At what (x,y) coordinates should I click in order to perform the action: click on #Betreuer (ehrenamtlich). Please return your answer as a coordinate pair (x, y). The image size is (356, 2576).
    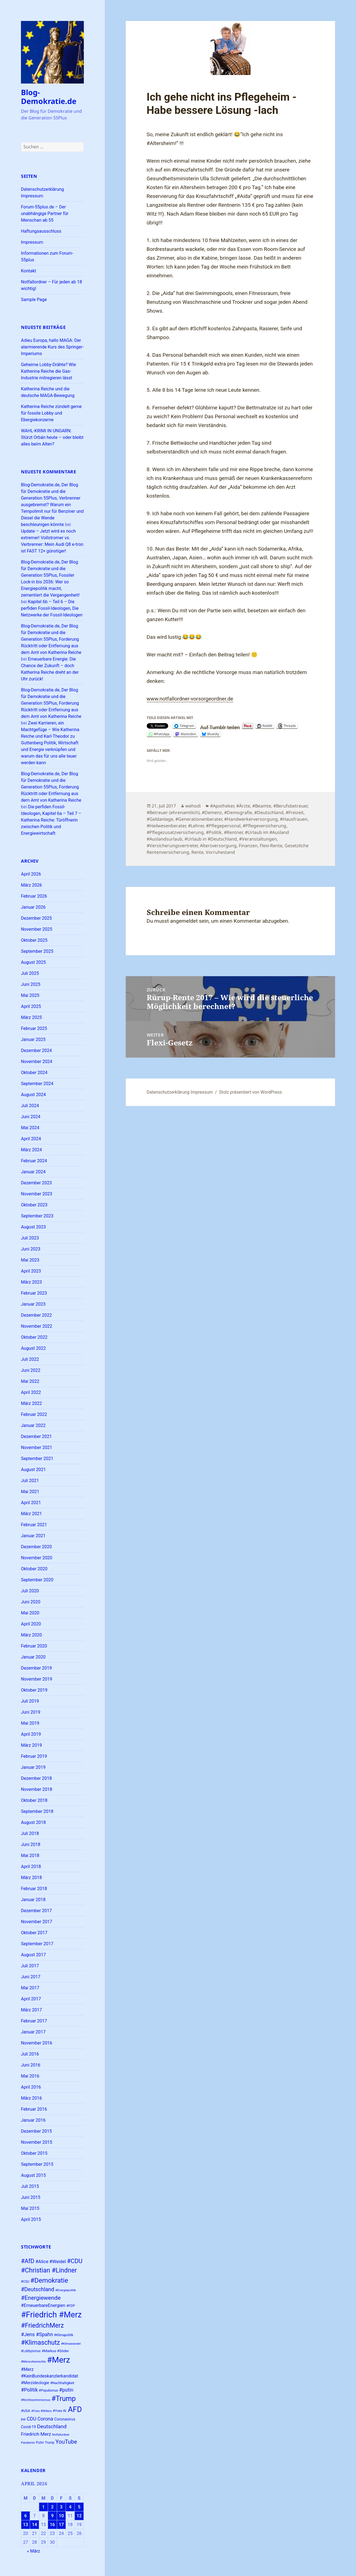
    Looking at the image, I should click on (173, 812).